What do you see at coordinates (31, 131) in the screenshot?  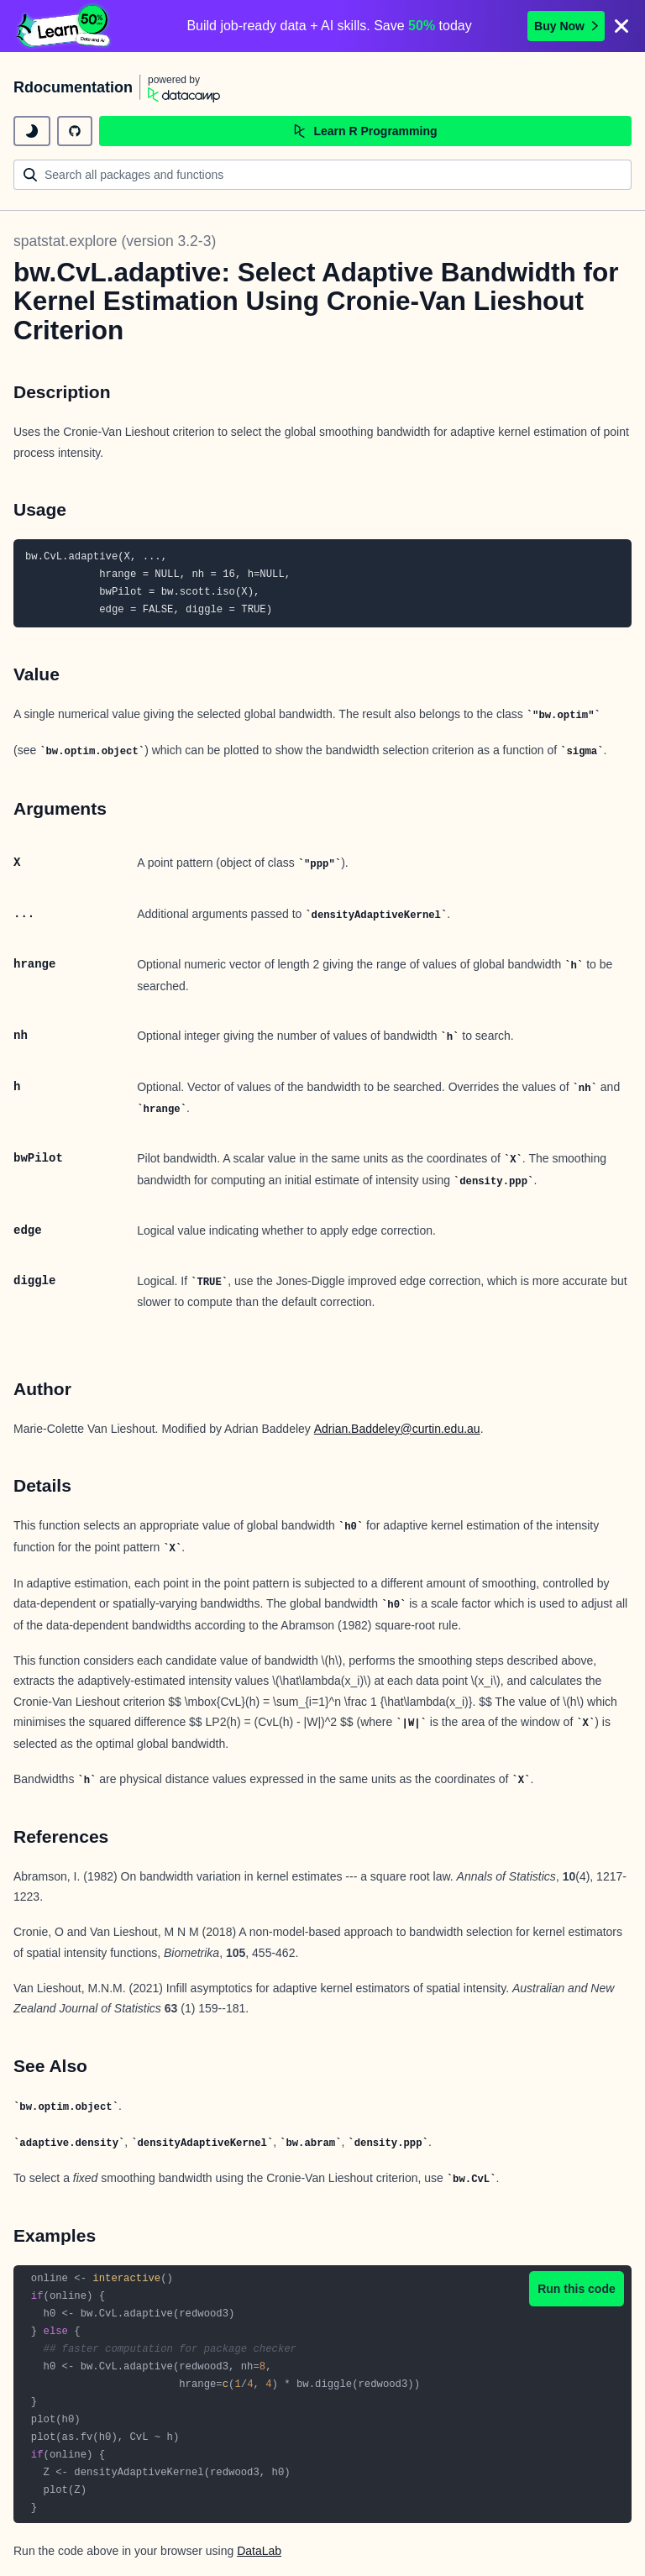 I see `[toggle dark mode]` at bounding box center [31, 131].